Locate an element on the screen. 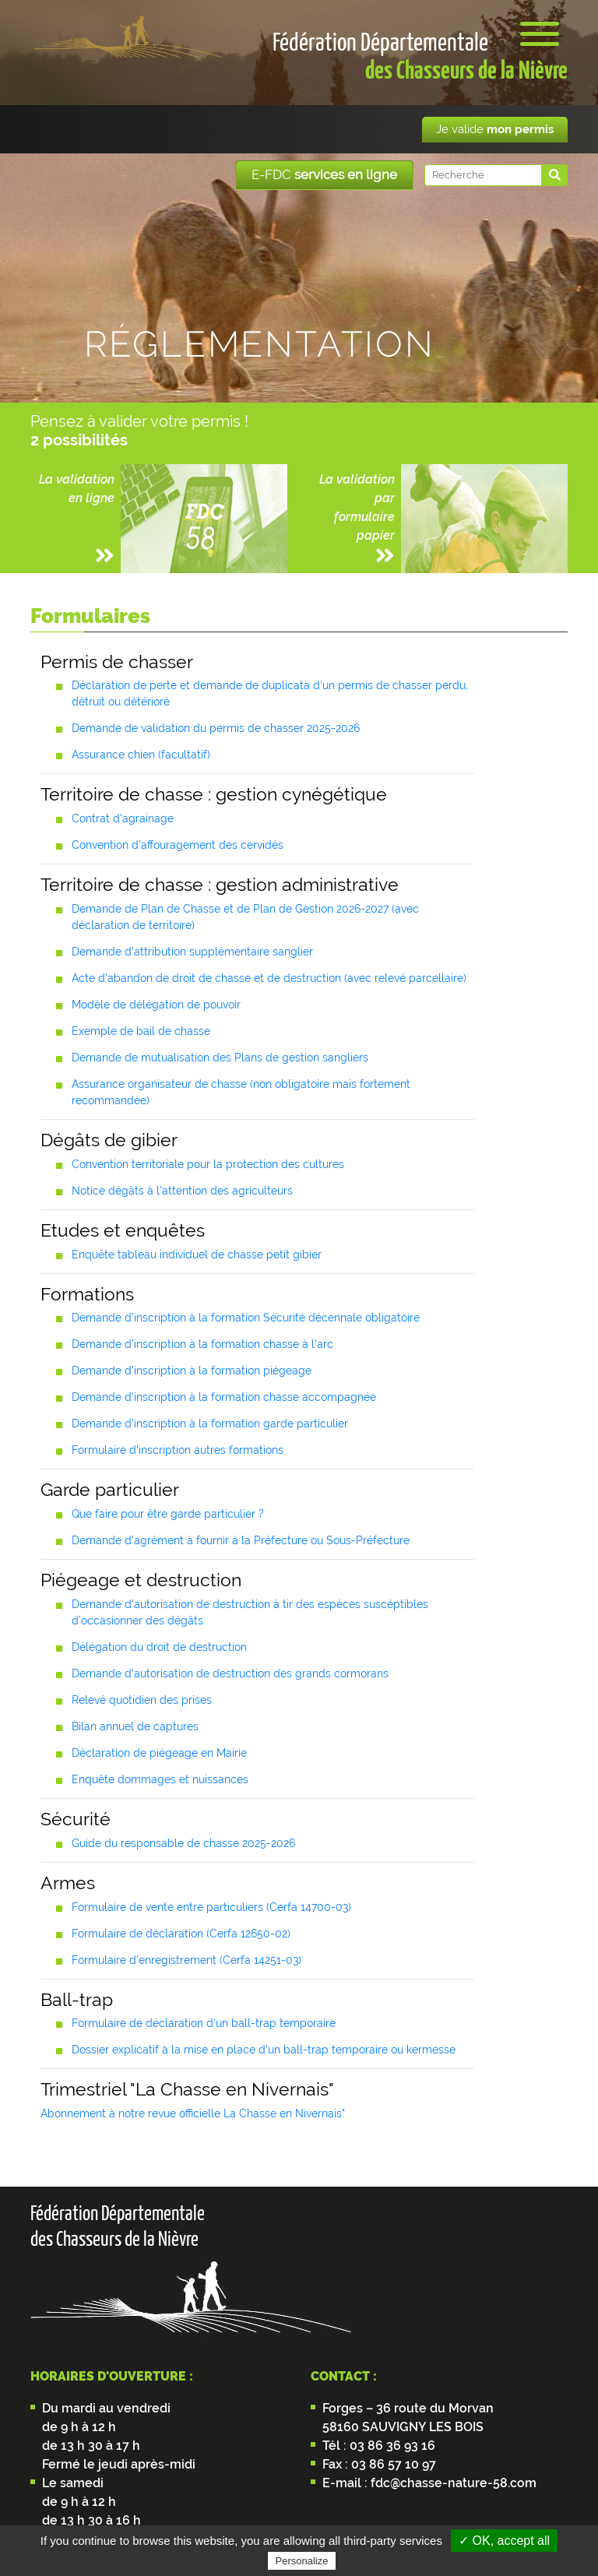 The image size is (598, 2576). Notice dégâts à l'attention des agriculteurs is located at coordinates (182, 1190).